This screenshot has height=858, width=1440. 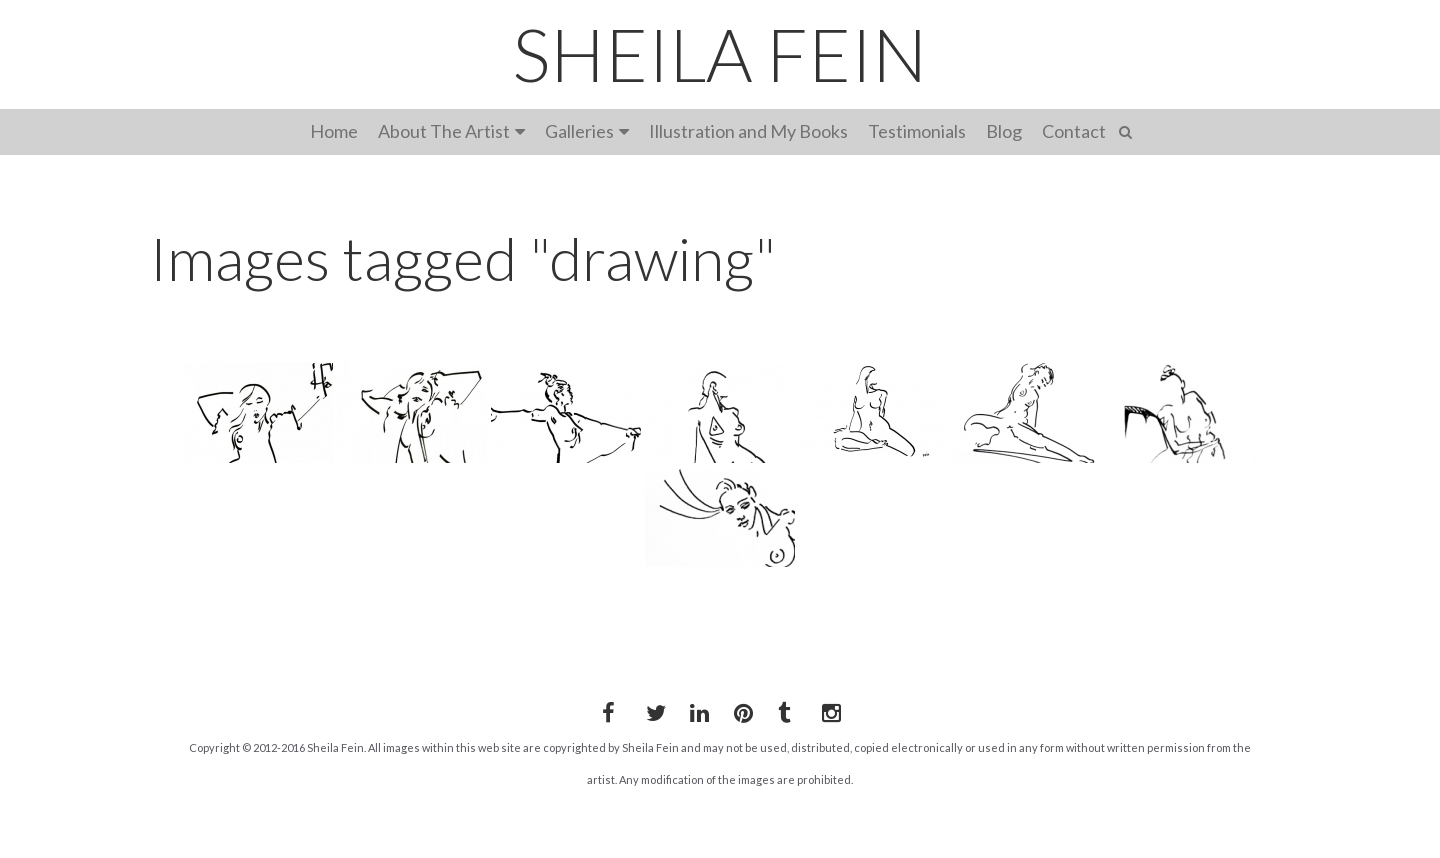 What do you see at coordinates (444, 131) in the screenshot?
I see `About The Artist` at bounding box center [444, 131].